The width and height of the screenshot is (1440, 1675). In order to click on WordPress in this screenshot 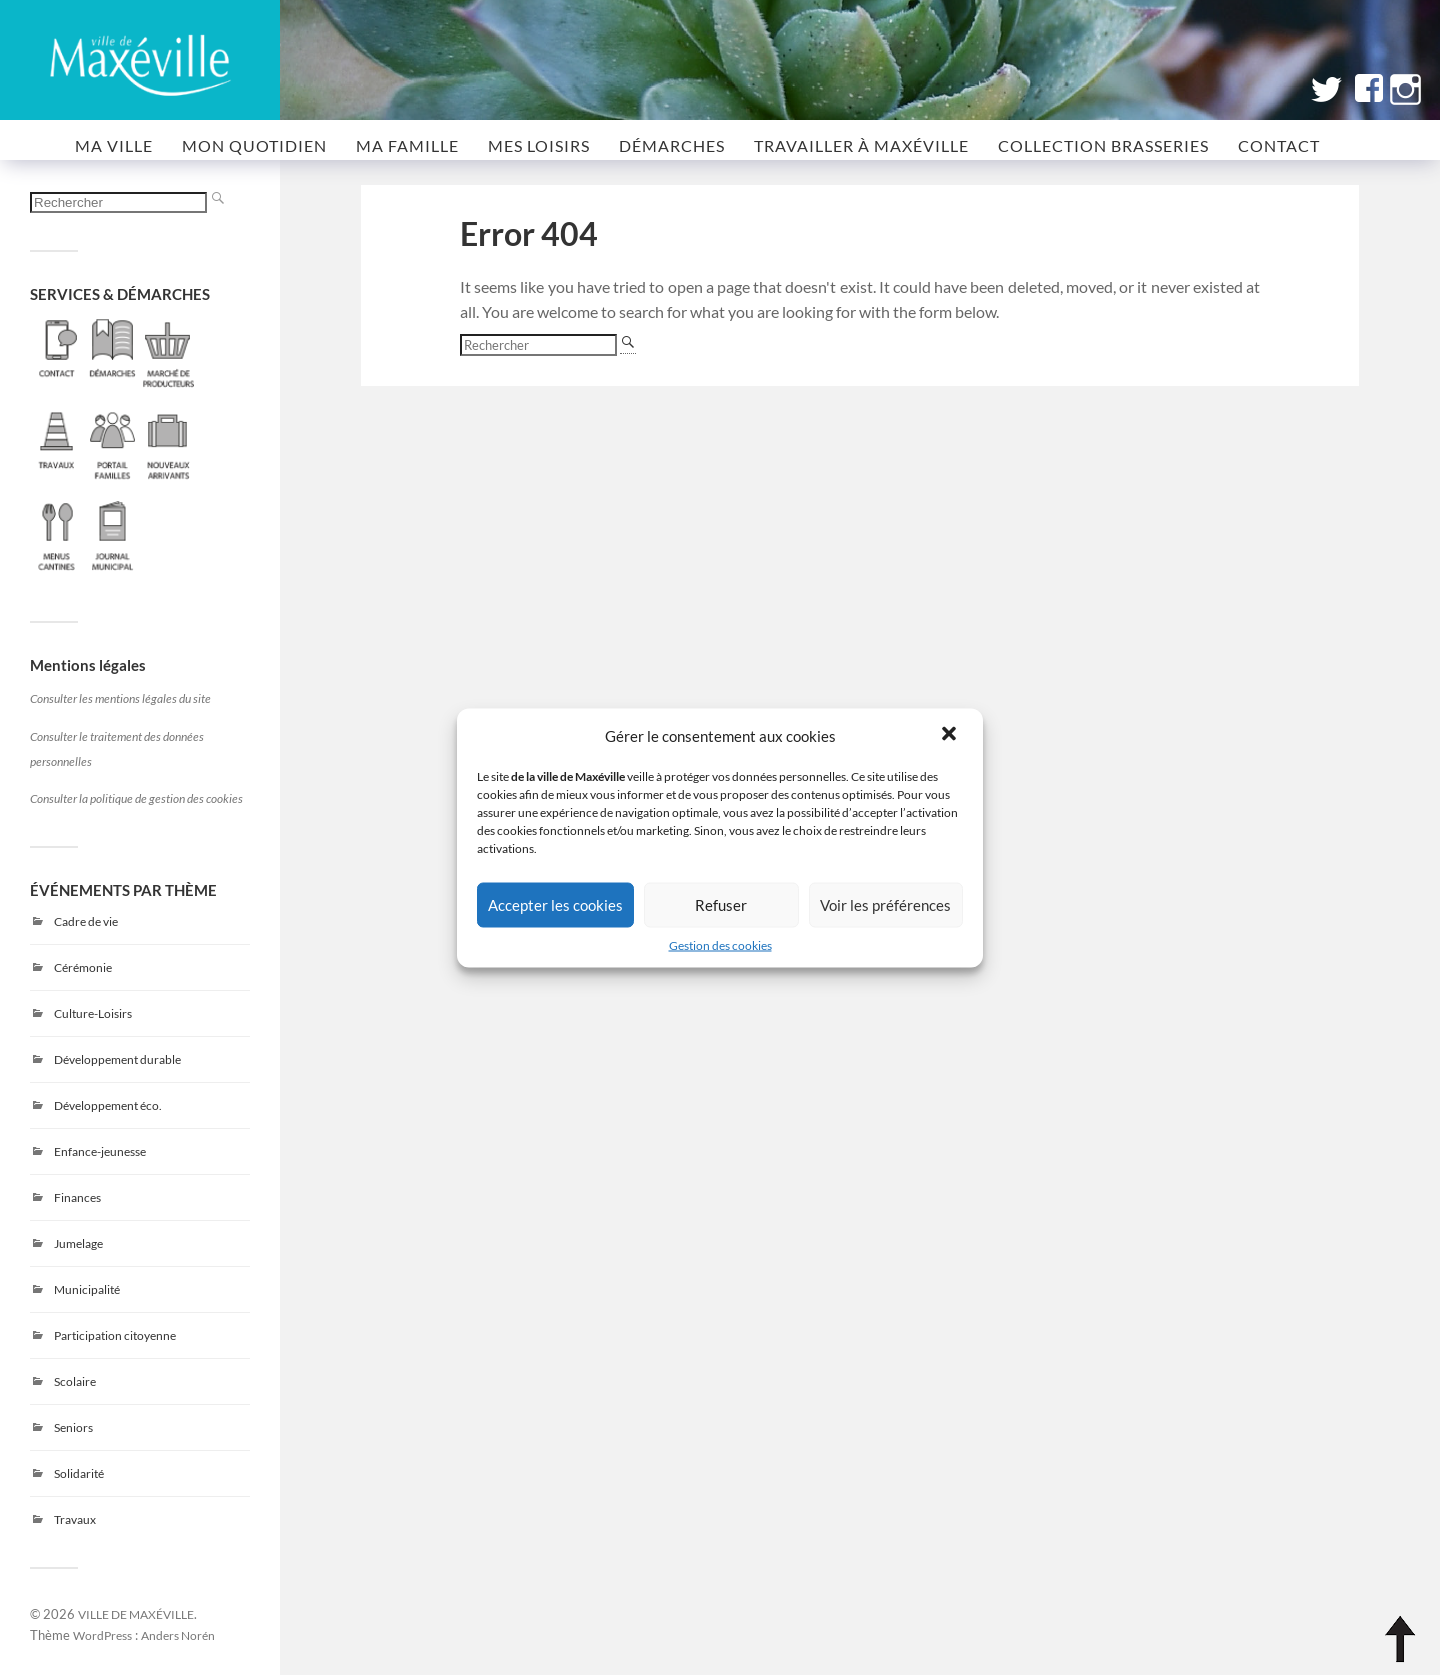, I will do `click(102, 1635)`.